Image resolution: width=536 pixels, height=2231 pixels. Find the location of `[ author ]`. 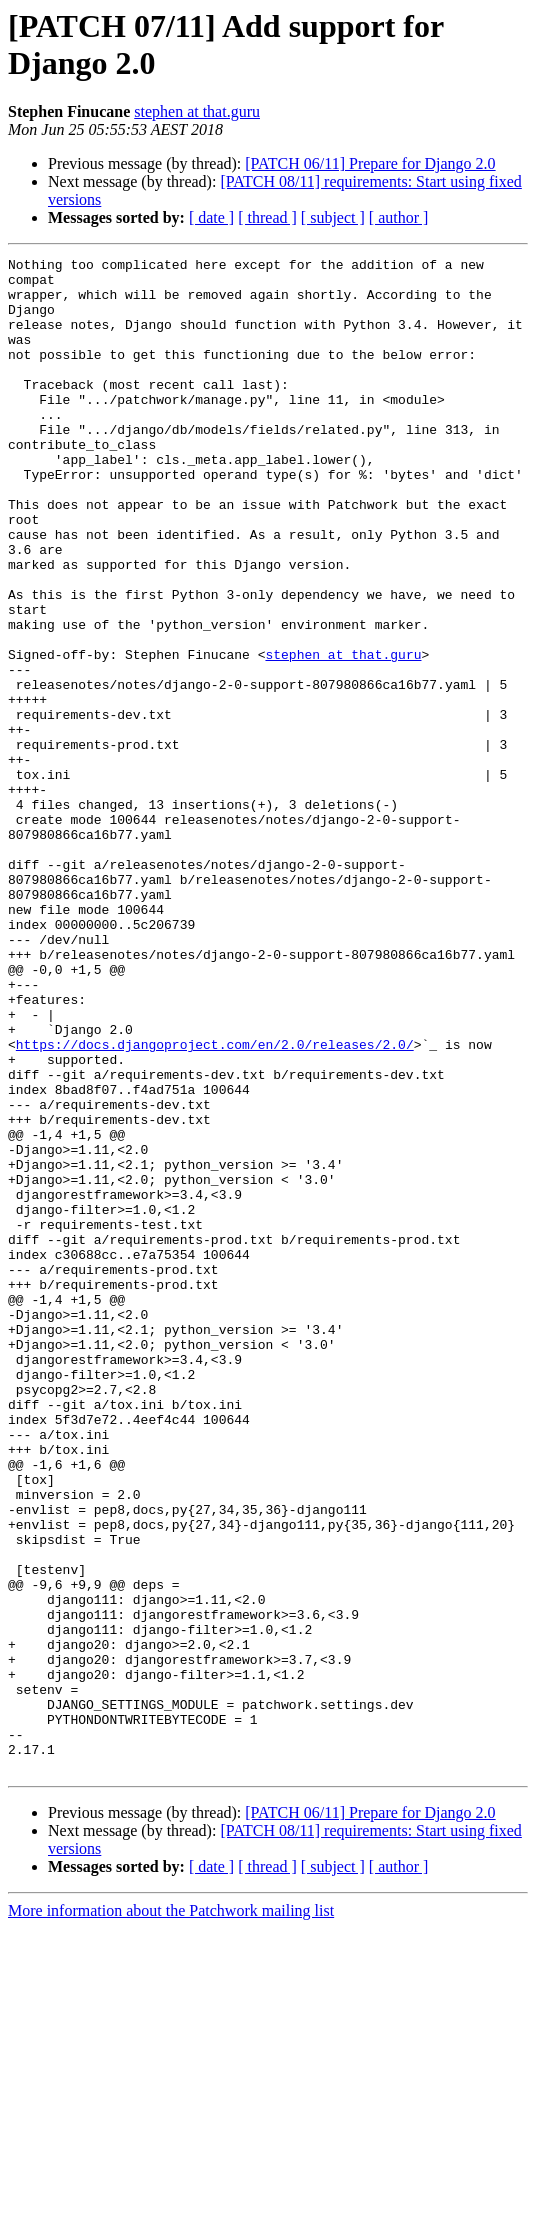

[ author ] is located at coordinates (399, 217).